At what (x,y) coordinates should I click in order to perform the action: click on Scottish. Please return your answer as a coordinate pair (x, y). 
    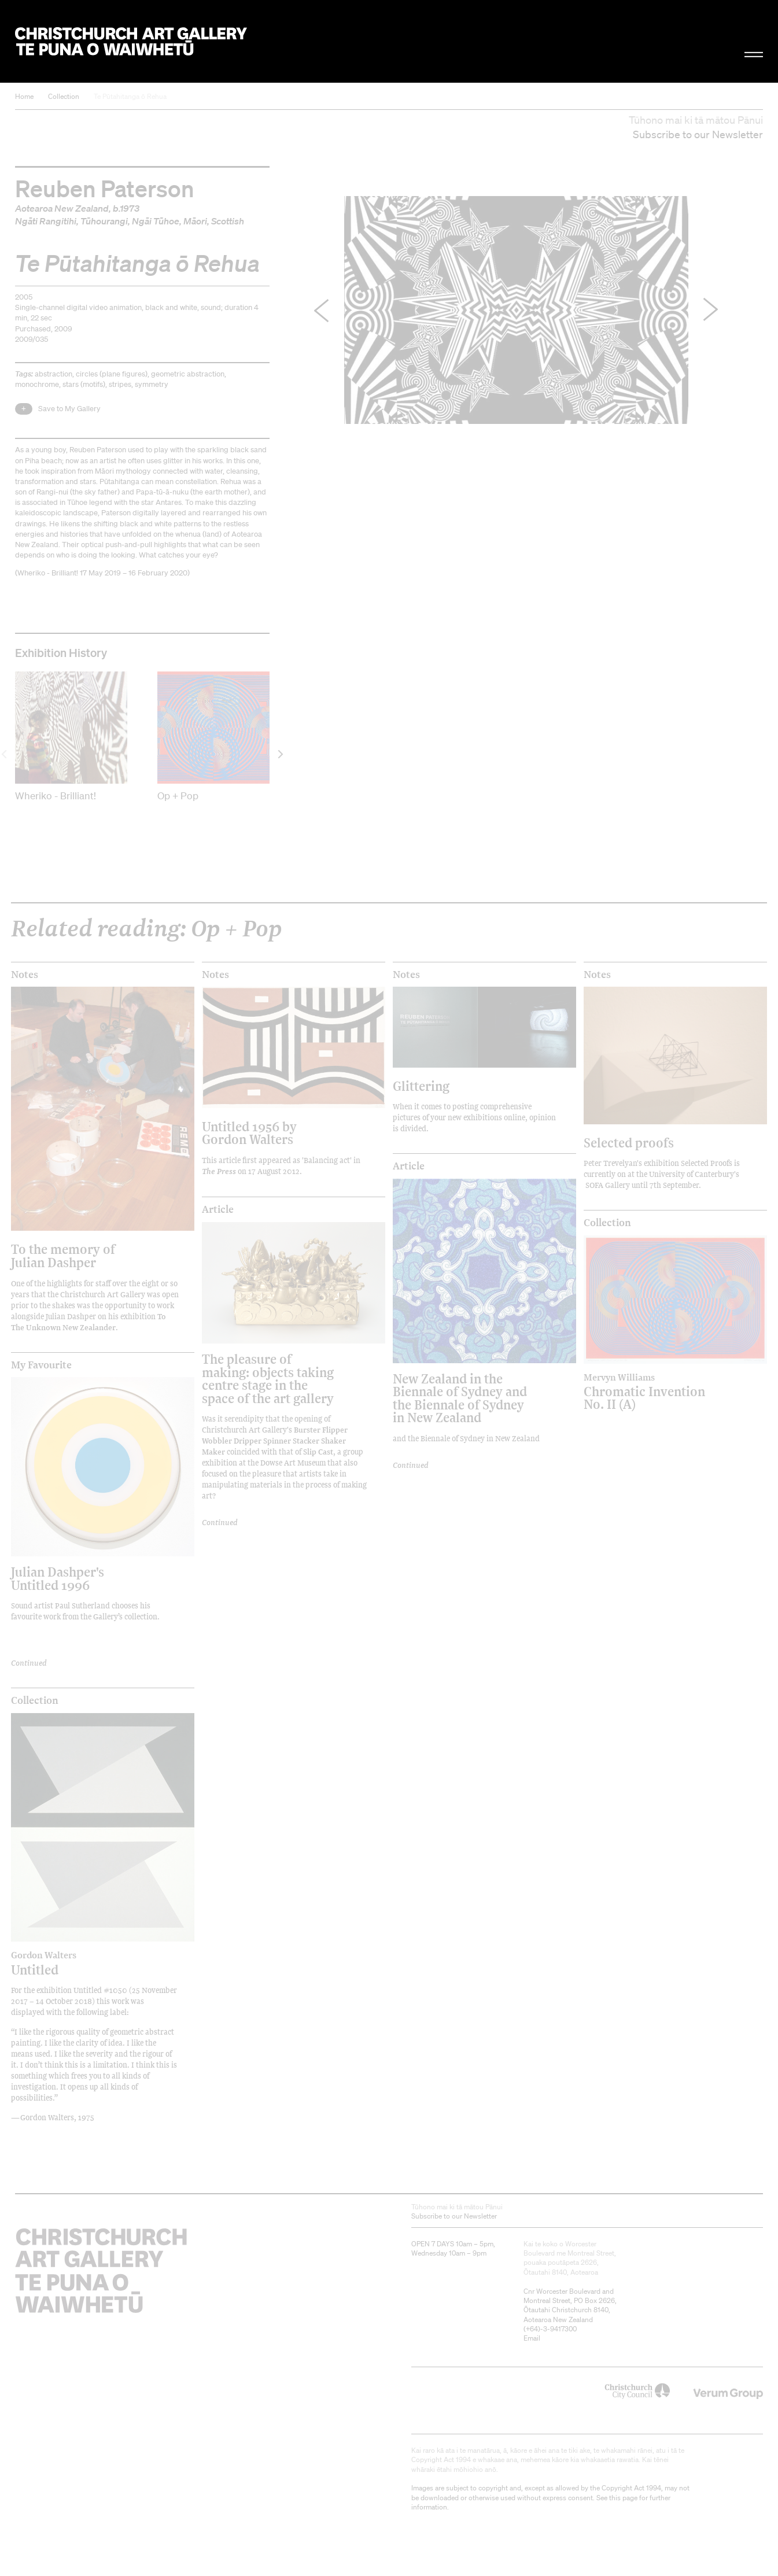
    Looking at the image, I should click on (227, 221).